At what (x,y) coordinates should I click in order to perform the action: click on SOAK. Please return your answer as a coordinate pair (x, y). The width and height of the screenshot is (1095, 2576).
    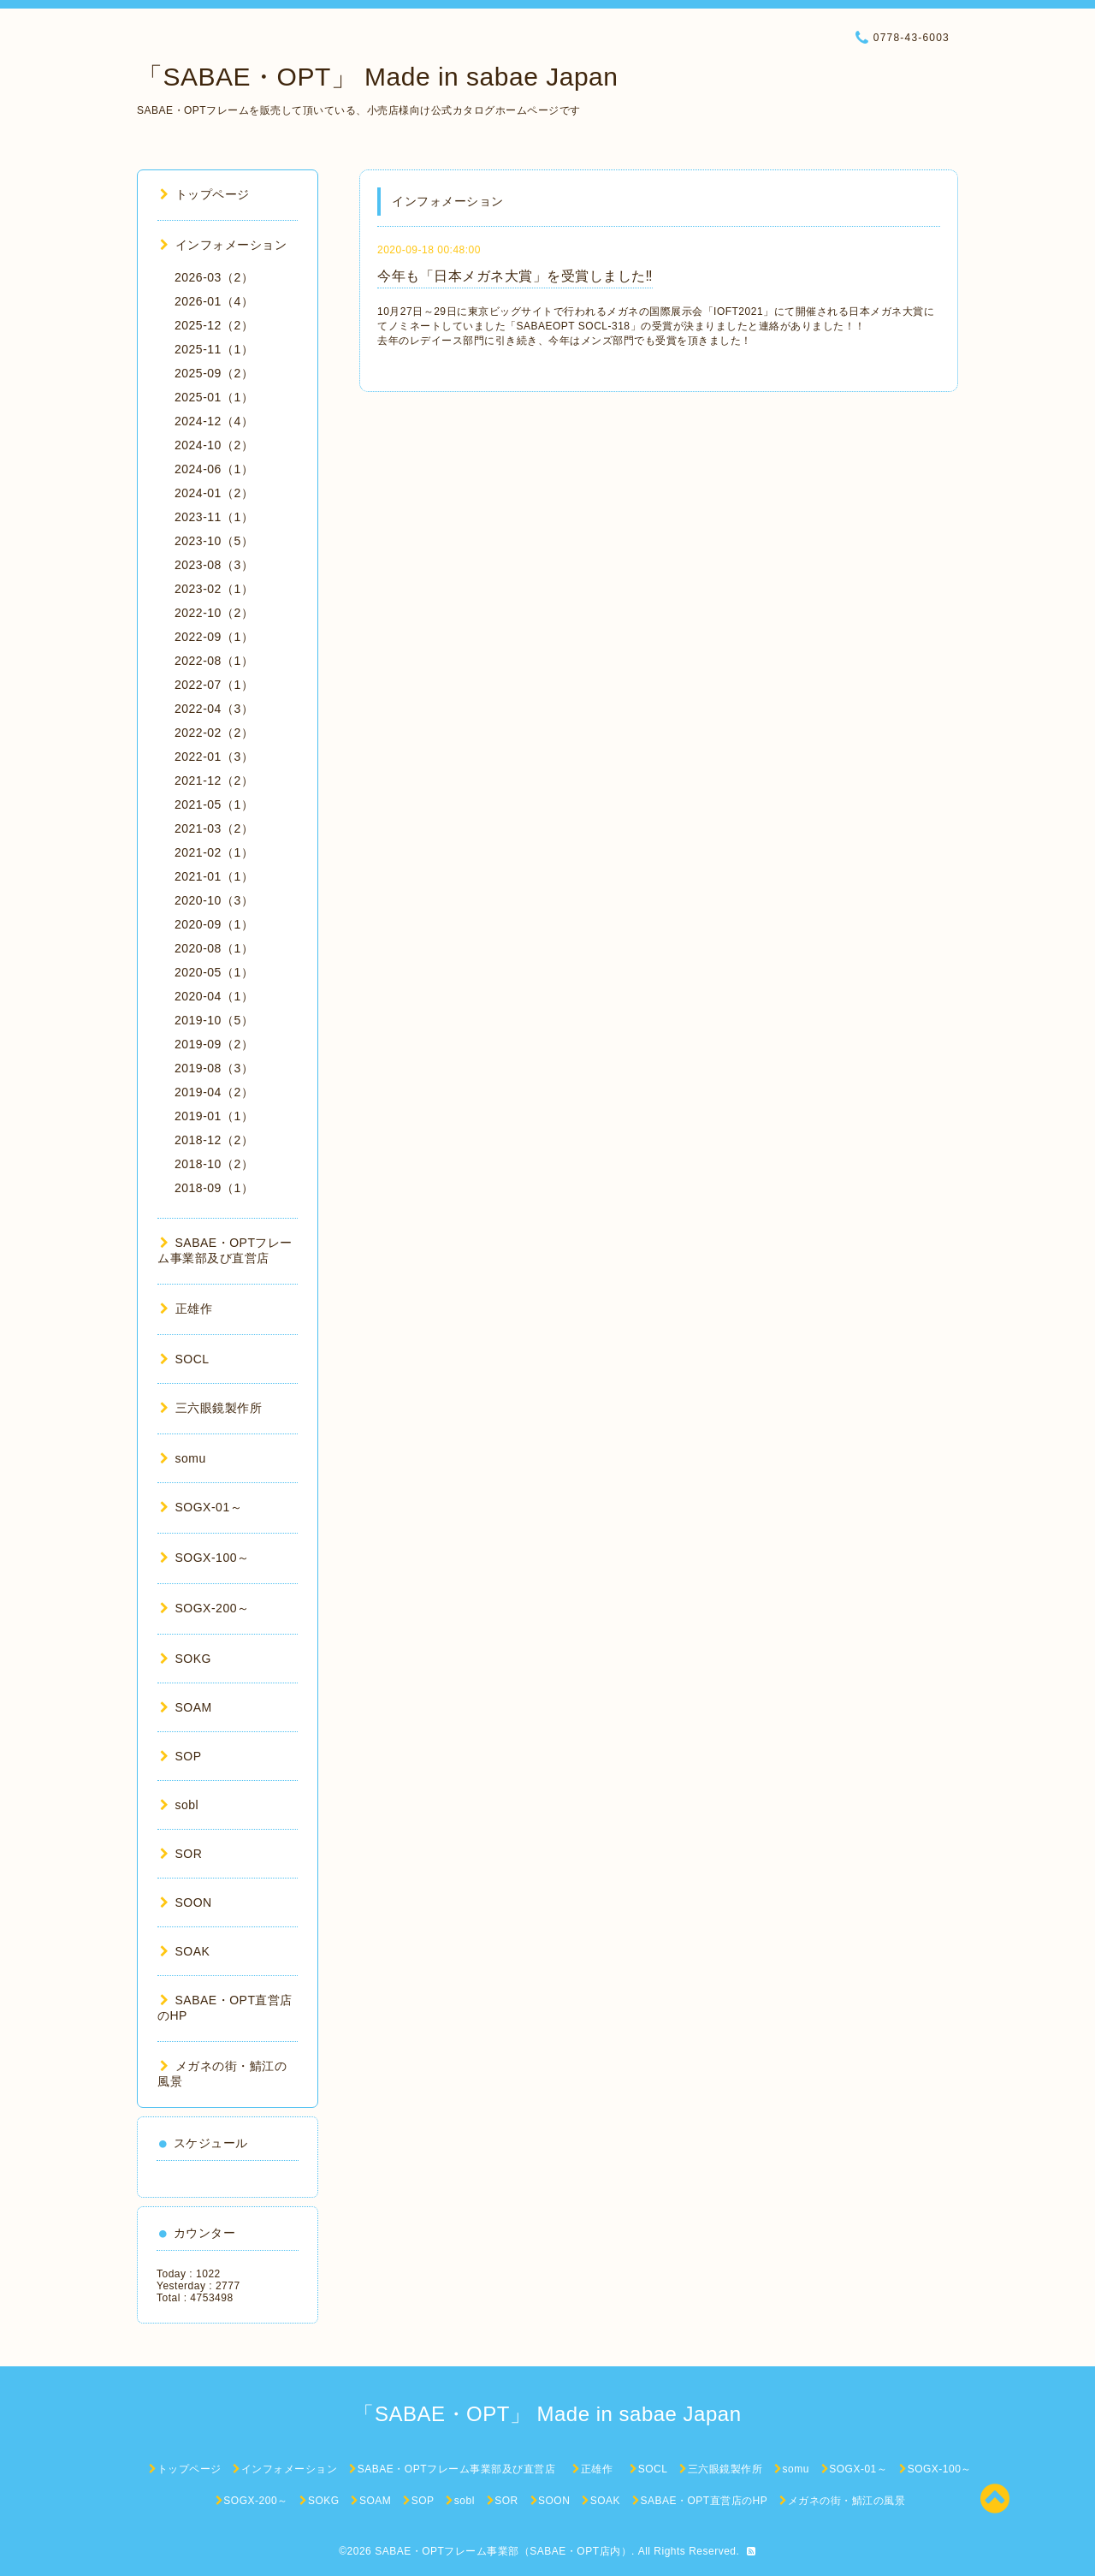
    Looking at the image, I should click on (185, 1951).